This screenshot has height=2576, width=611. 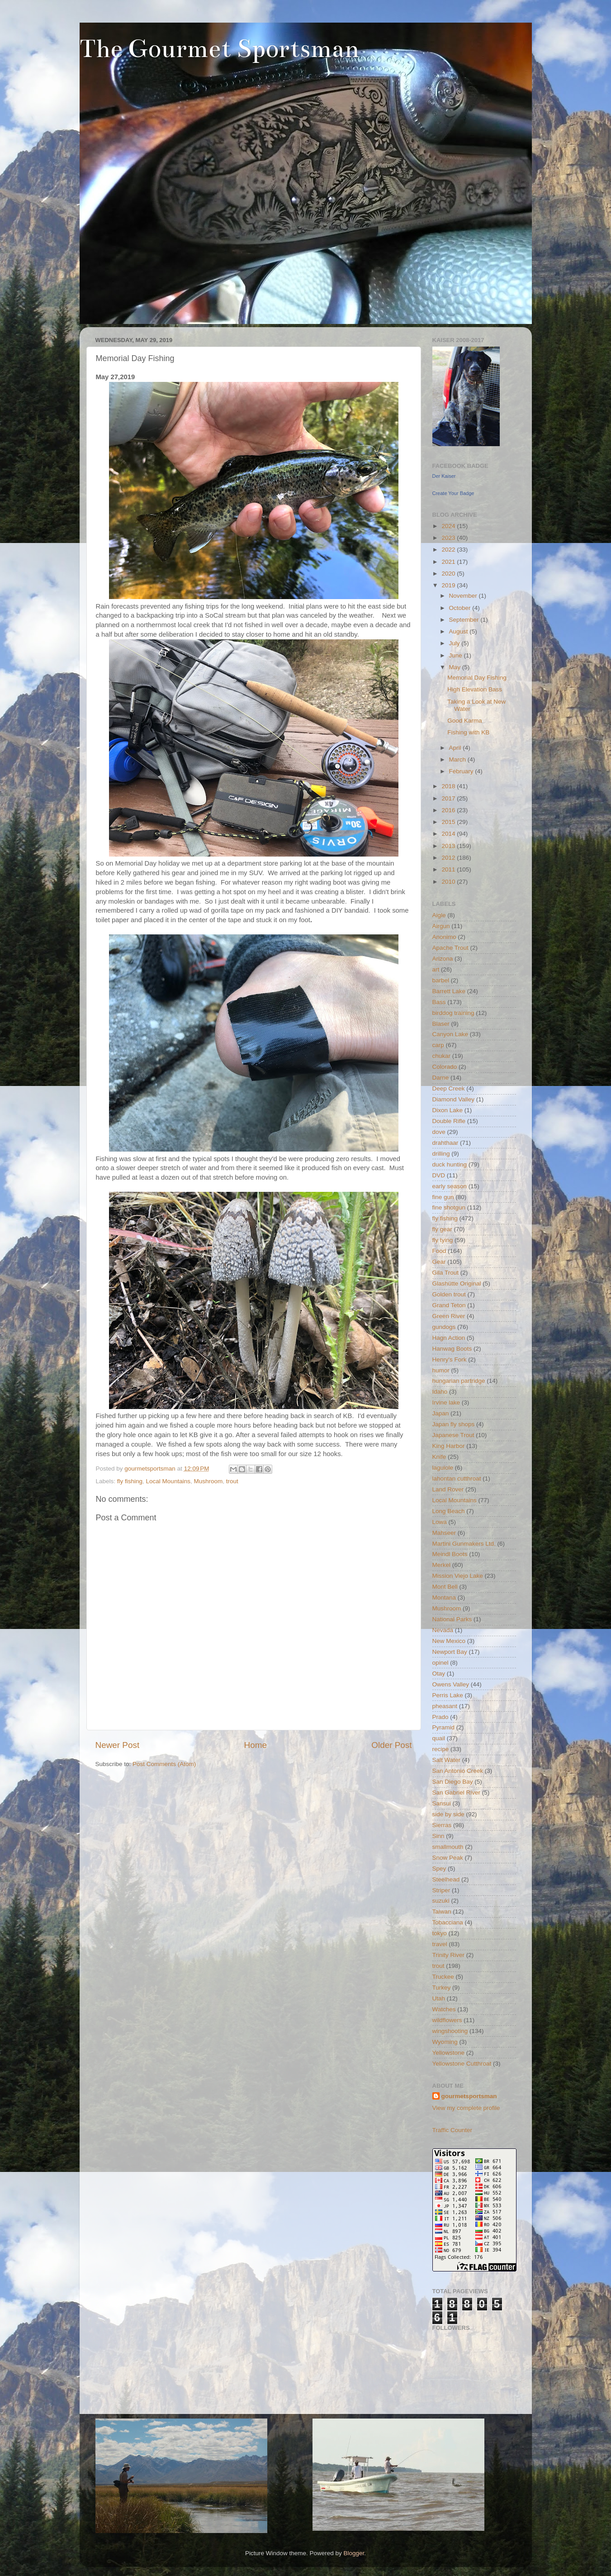 I want to click on Local Mountains, so click(x=168, y=1481).